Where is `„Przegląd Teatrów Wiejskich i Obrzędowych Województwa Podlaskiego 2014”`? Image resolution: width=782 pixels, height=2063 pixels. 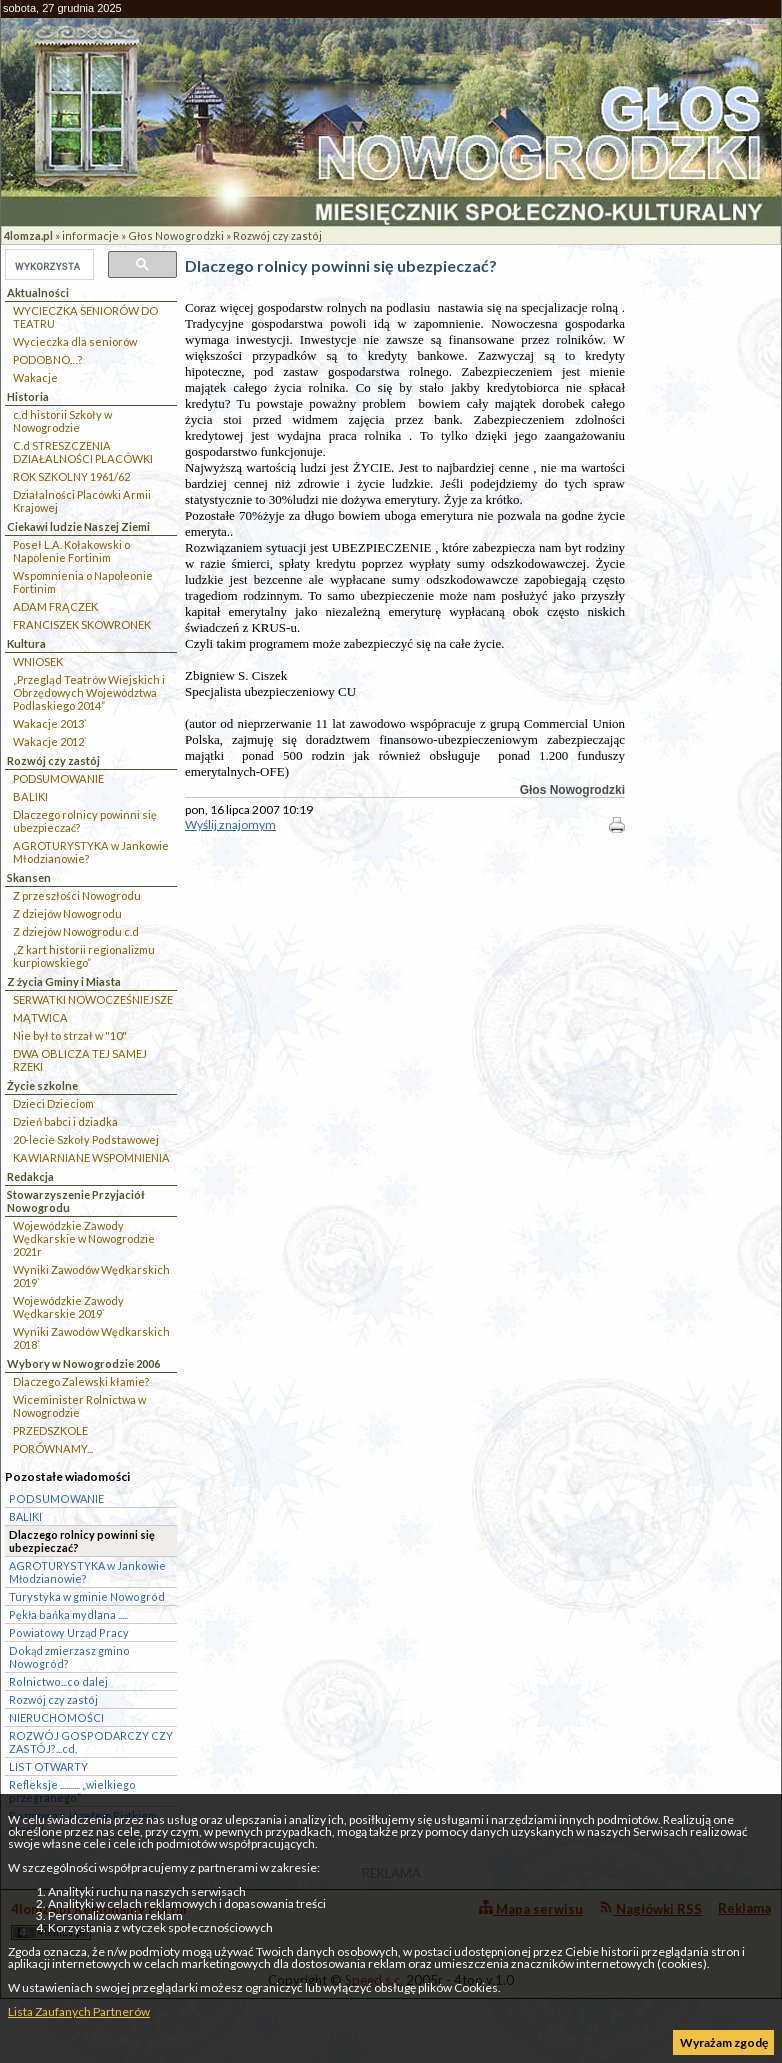
„Przegląd Teatrów Wiejskich i Obrzędowych Województwa Podlaskiego 2014” is located at coordinates (89, 692).